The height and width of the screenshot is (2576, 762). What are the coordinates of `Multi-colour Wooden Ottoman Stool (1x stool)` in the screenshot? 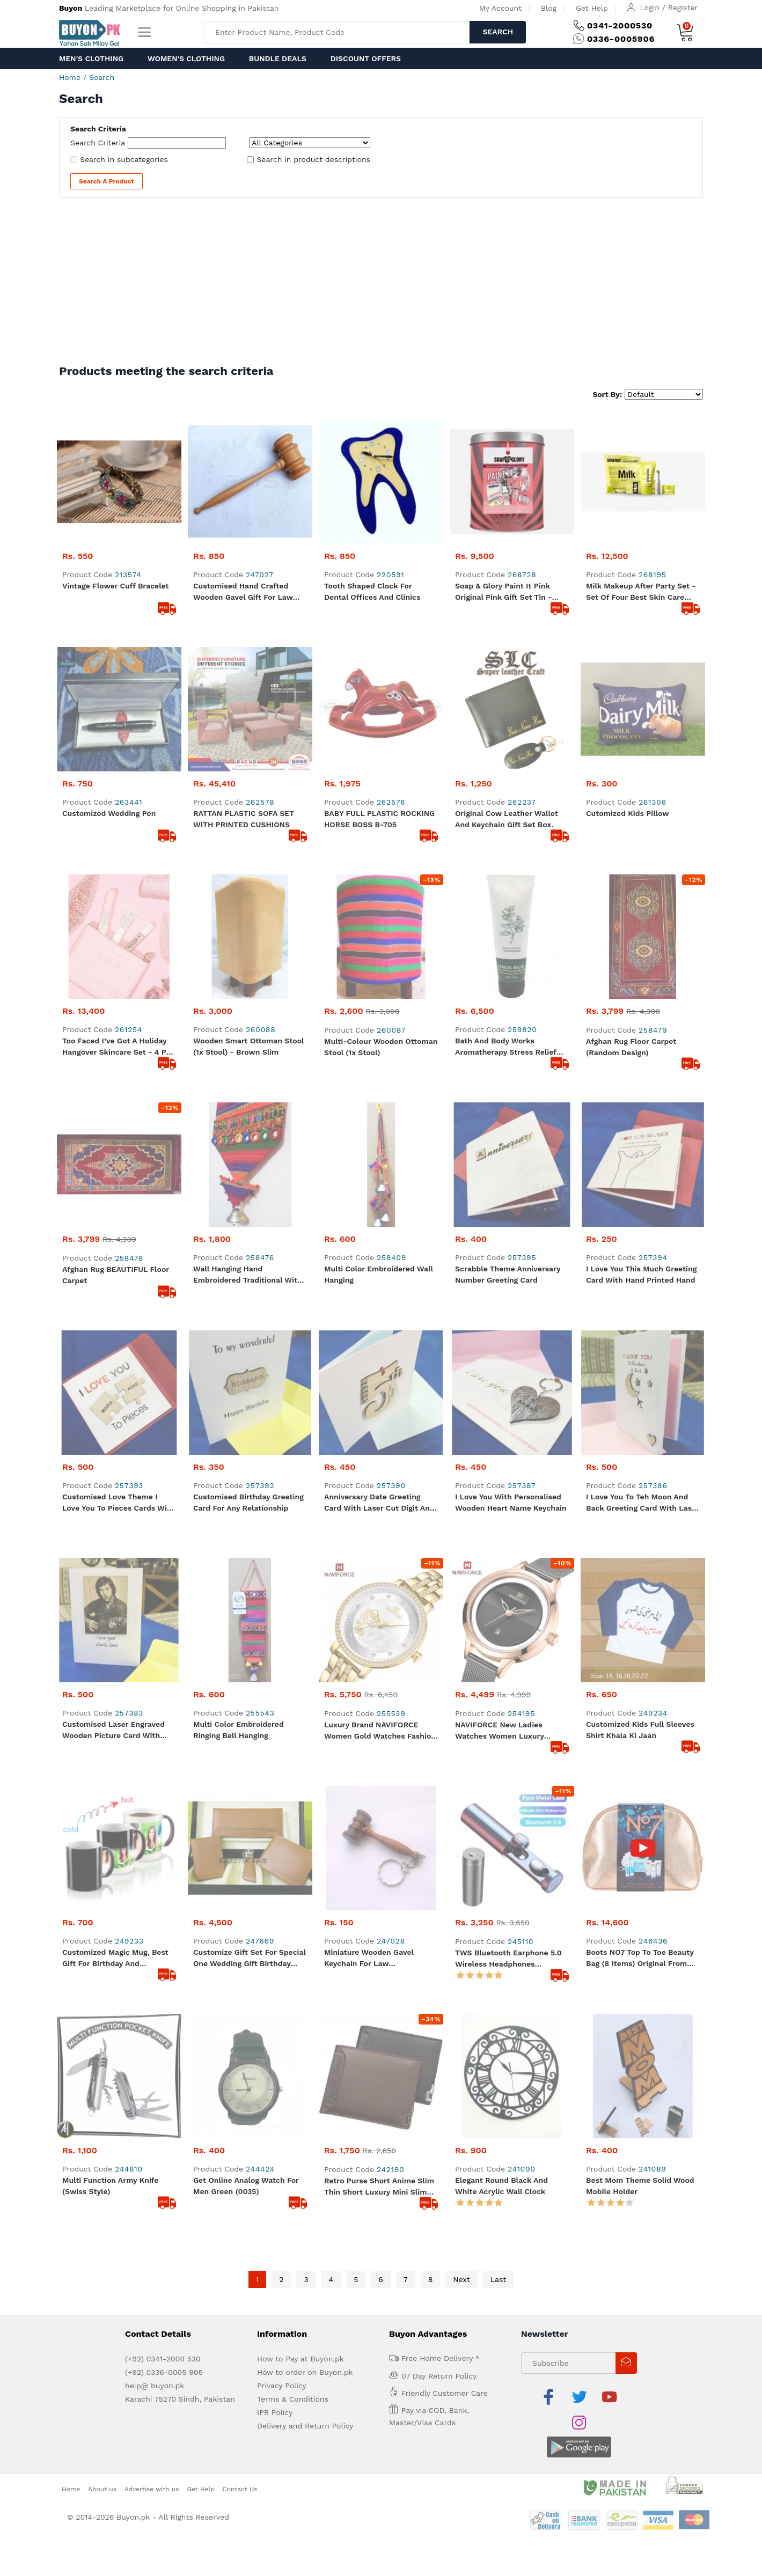 It's located at (380, 798).